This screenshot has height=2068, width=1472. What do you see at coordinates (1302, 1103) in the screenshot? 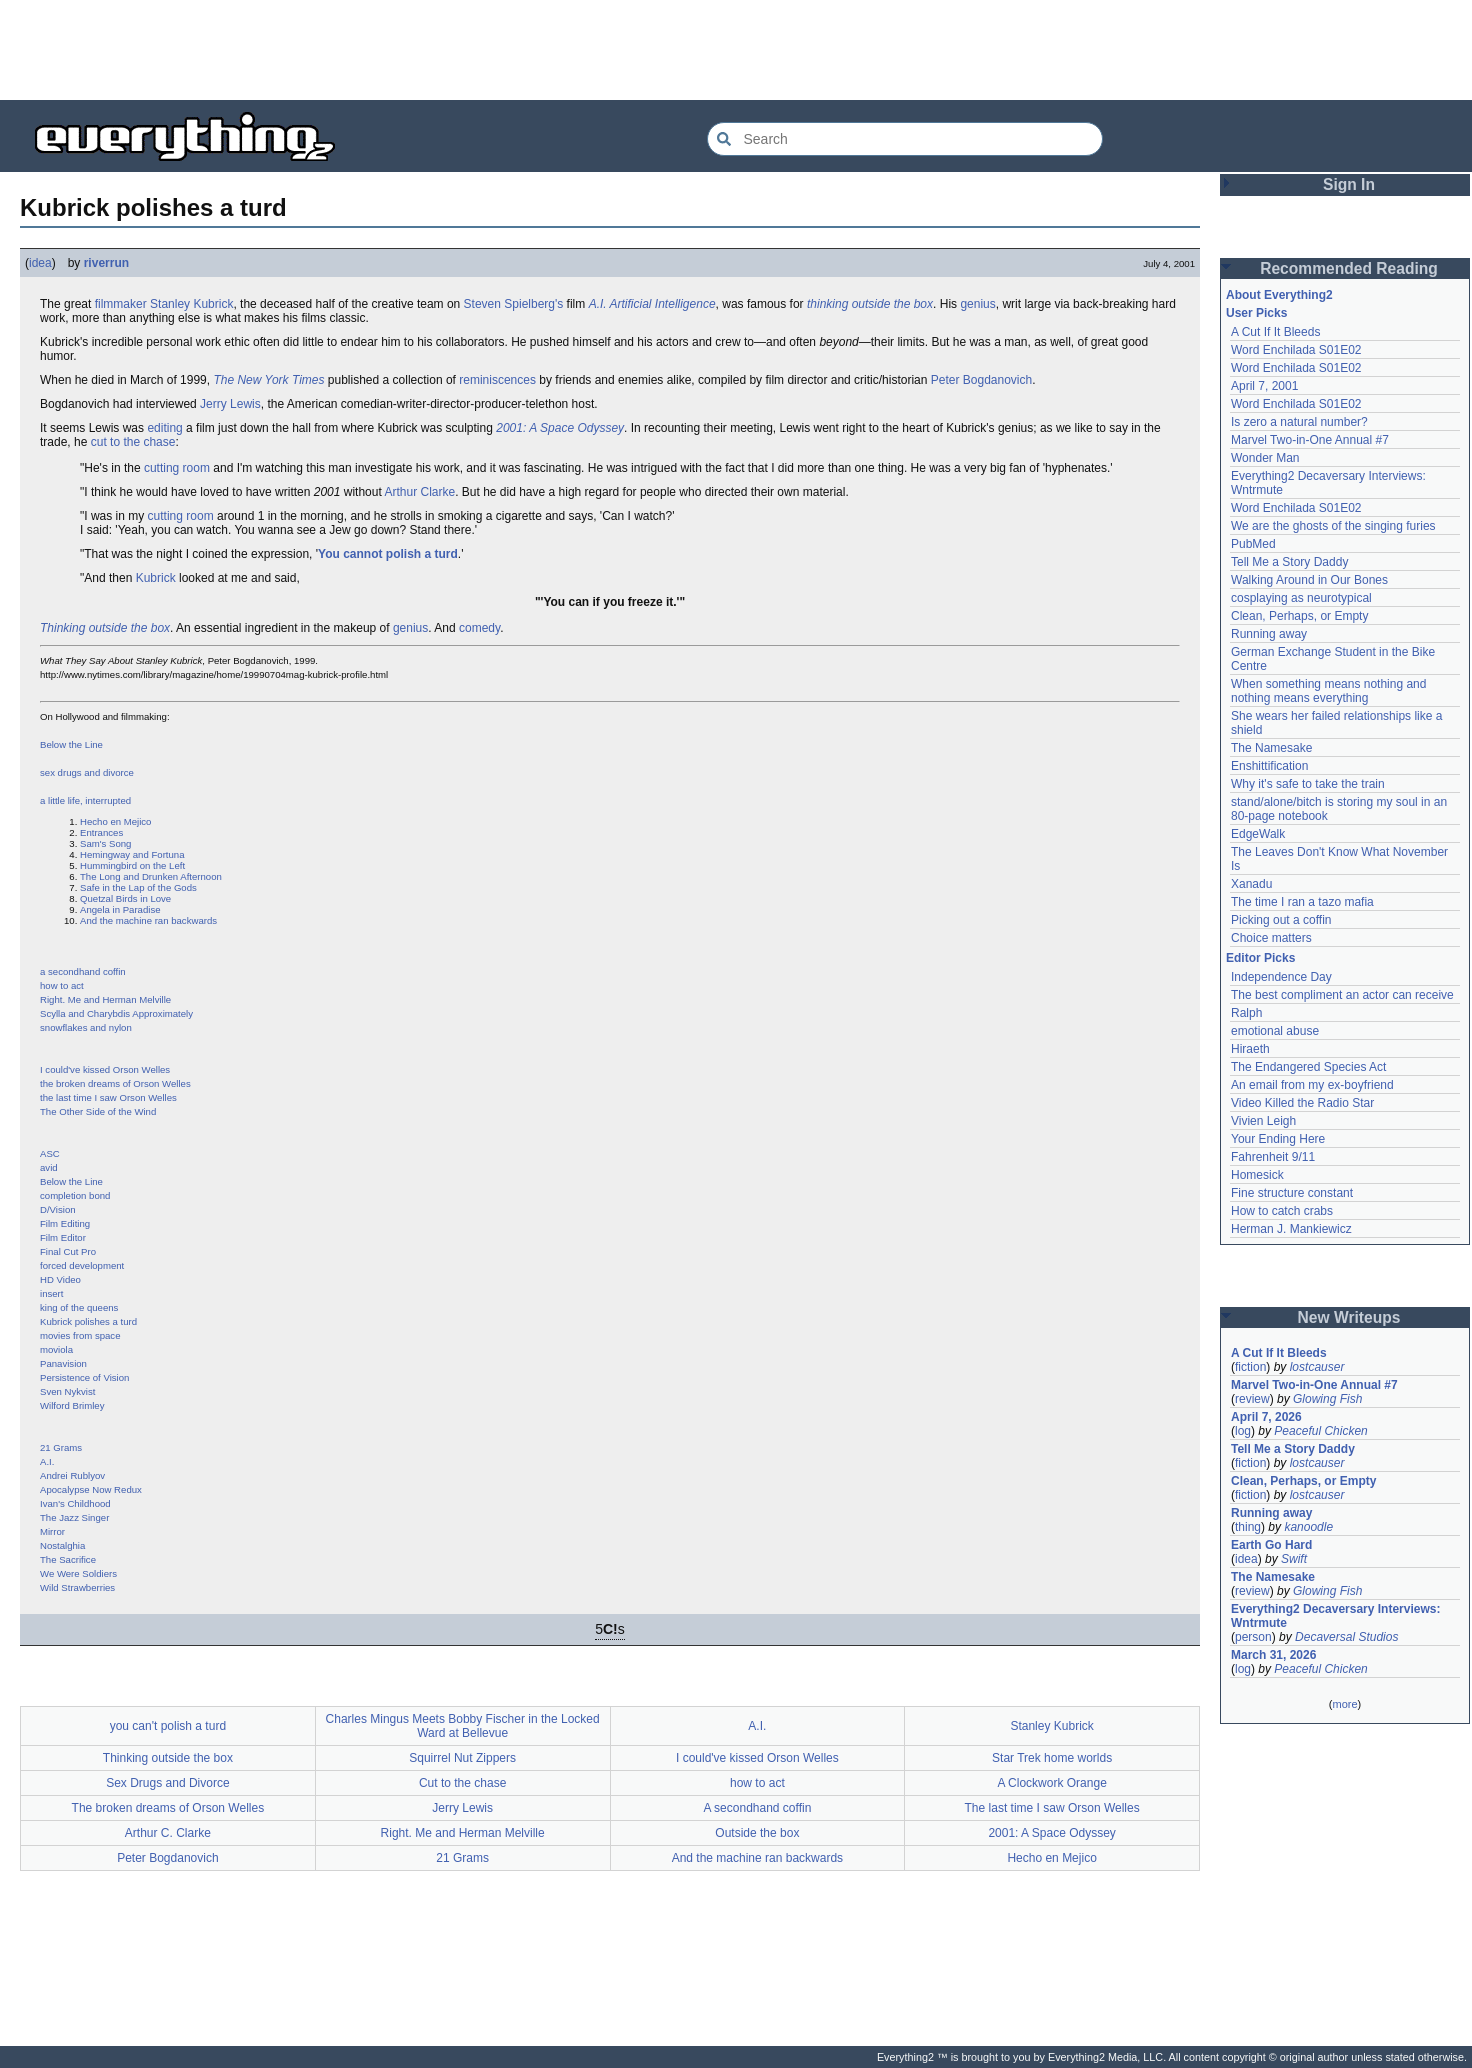
I see `Video Killed the Radio Star` at bounding box center [1302, 1103].